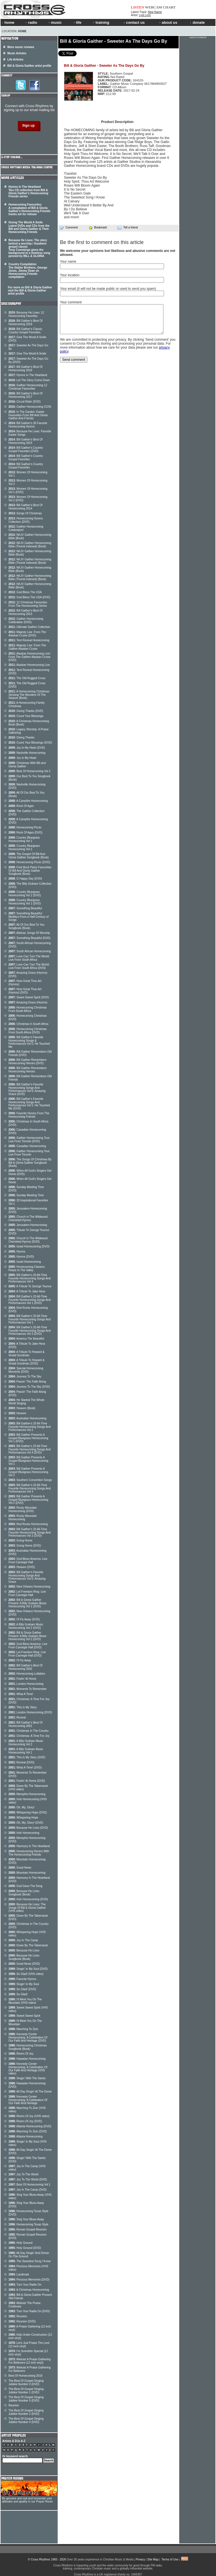 The image size is (216, 2576). Describe the element at coordinates (69, 275) in the screenshot. I see `Your location` at that location.